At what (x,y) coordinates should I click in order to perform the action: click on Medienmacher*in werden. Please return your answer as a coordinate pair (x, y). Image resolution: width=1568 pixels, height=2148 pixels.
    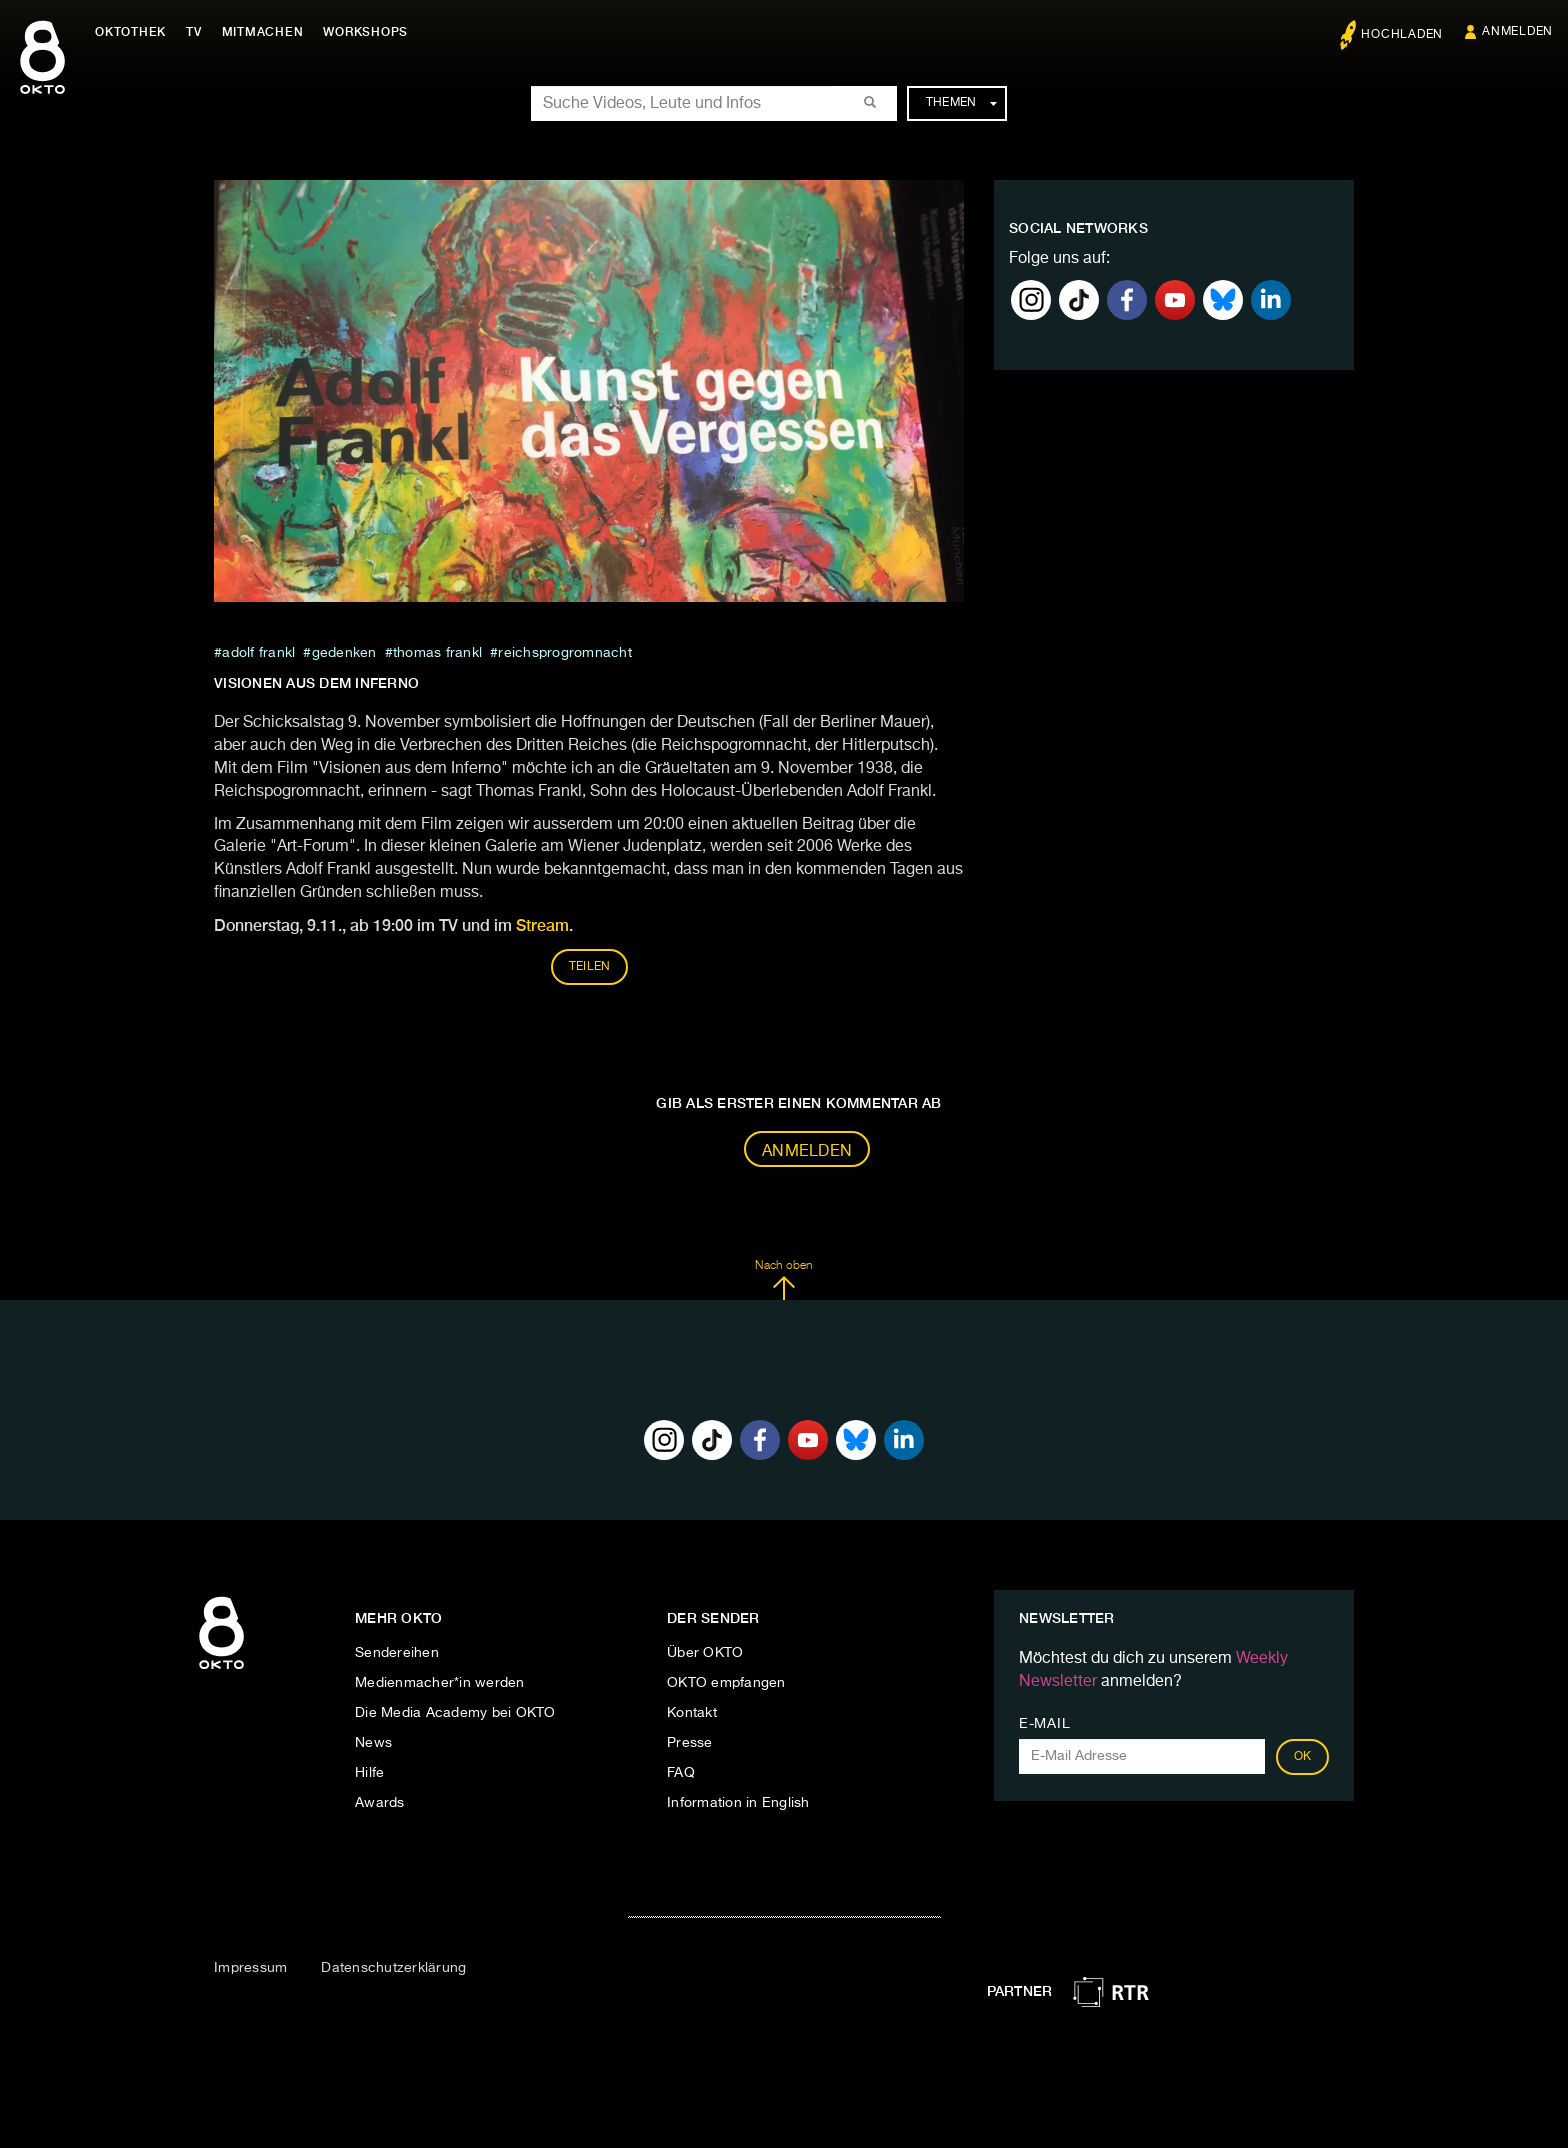
    Looking at the image, I should click on (440, 1683).